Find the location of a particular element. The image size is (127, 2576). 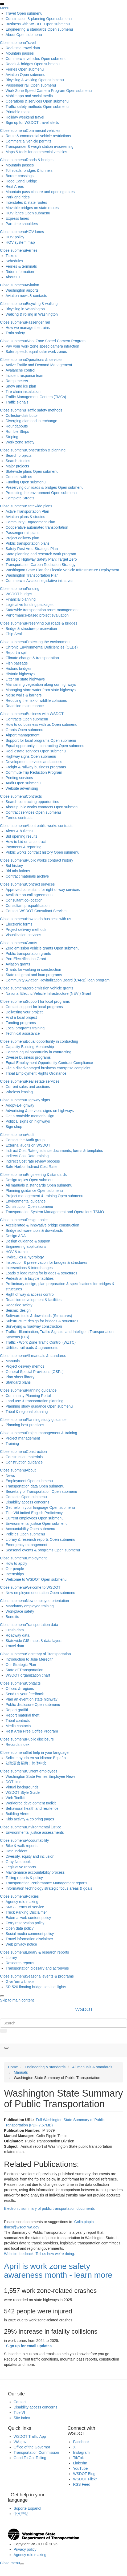

WSDOT budget is located at coordinates (19, 594).